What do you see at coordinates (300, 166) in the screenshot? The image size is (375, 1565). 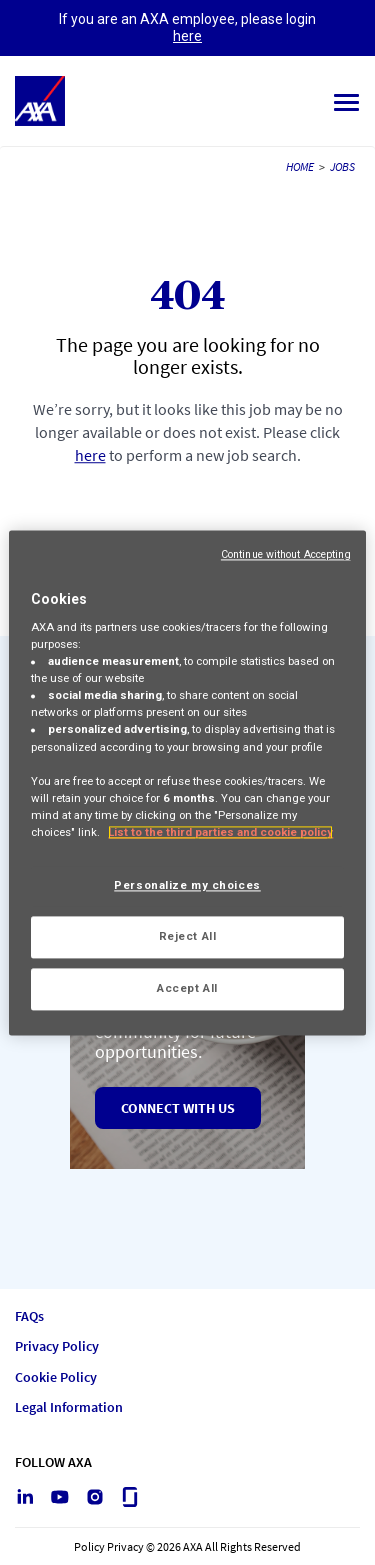 I see `HOME` at bounding box center [300, 166].